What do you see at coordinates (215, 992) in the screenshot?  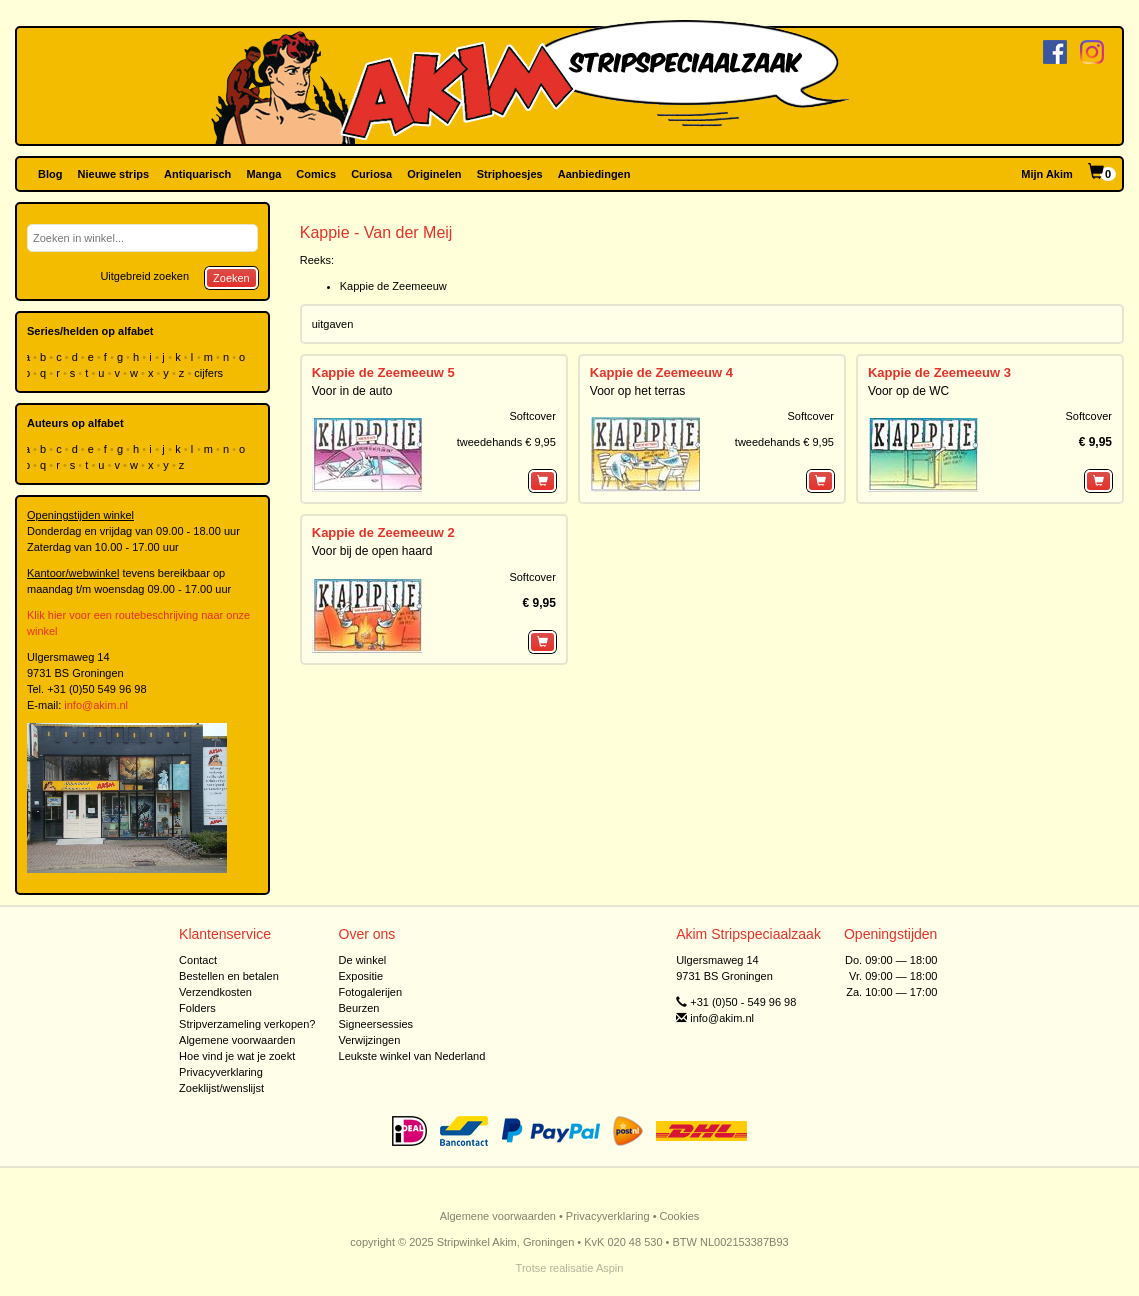 I see `Verzendkosten` at bounding box center [215, 992].